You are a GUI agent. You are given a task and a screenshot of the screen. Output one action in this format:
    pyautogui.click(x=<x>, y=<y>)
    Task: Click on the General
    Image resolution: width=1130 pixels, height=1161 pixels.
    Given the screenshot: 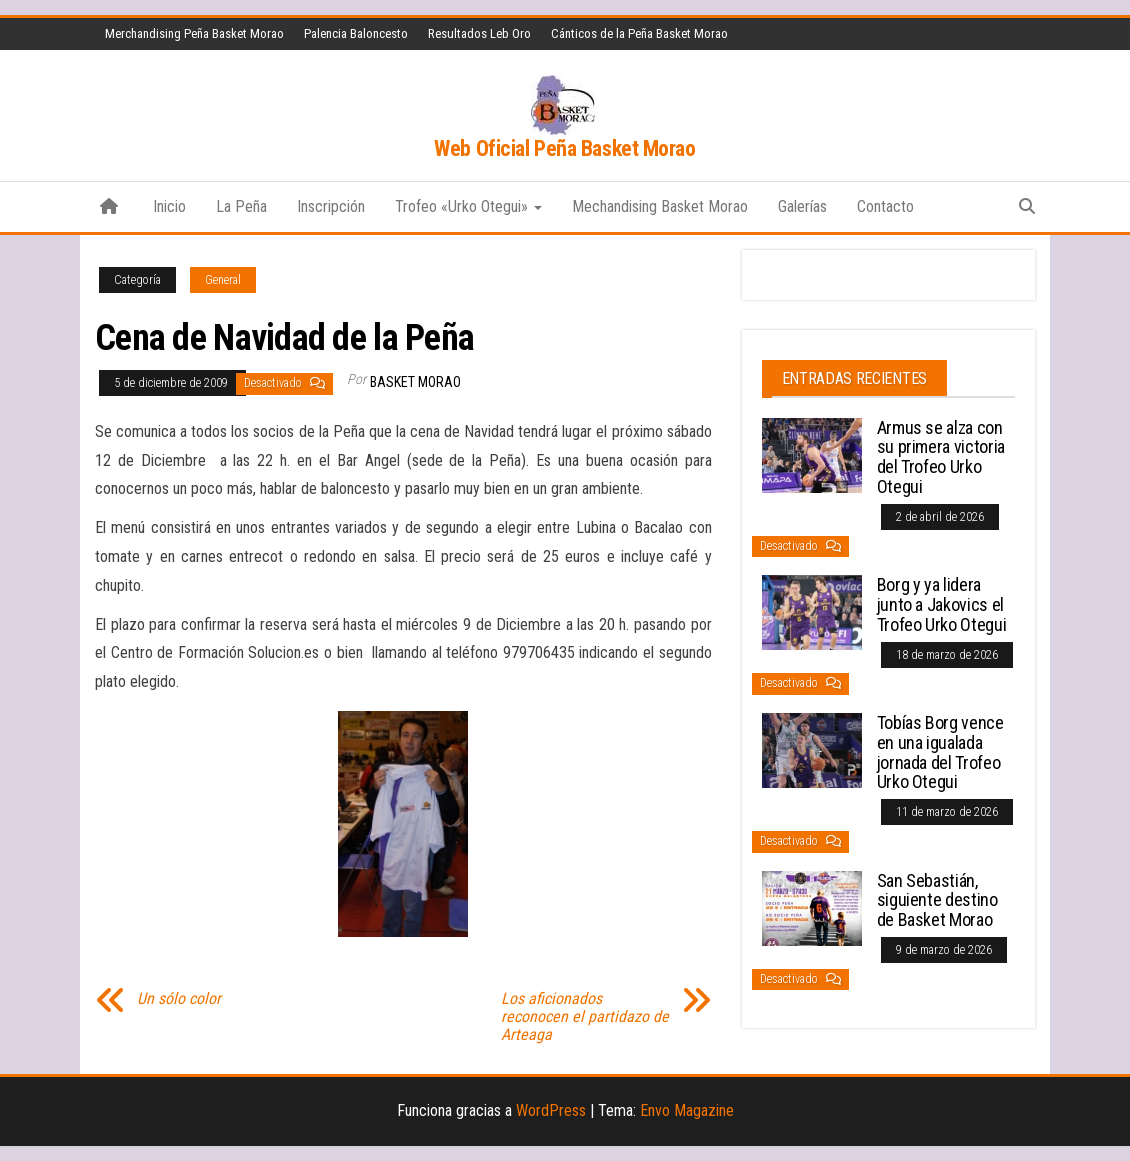 What is the action you would take?
    pyautogui.click(x=223, y=280)
    